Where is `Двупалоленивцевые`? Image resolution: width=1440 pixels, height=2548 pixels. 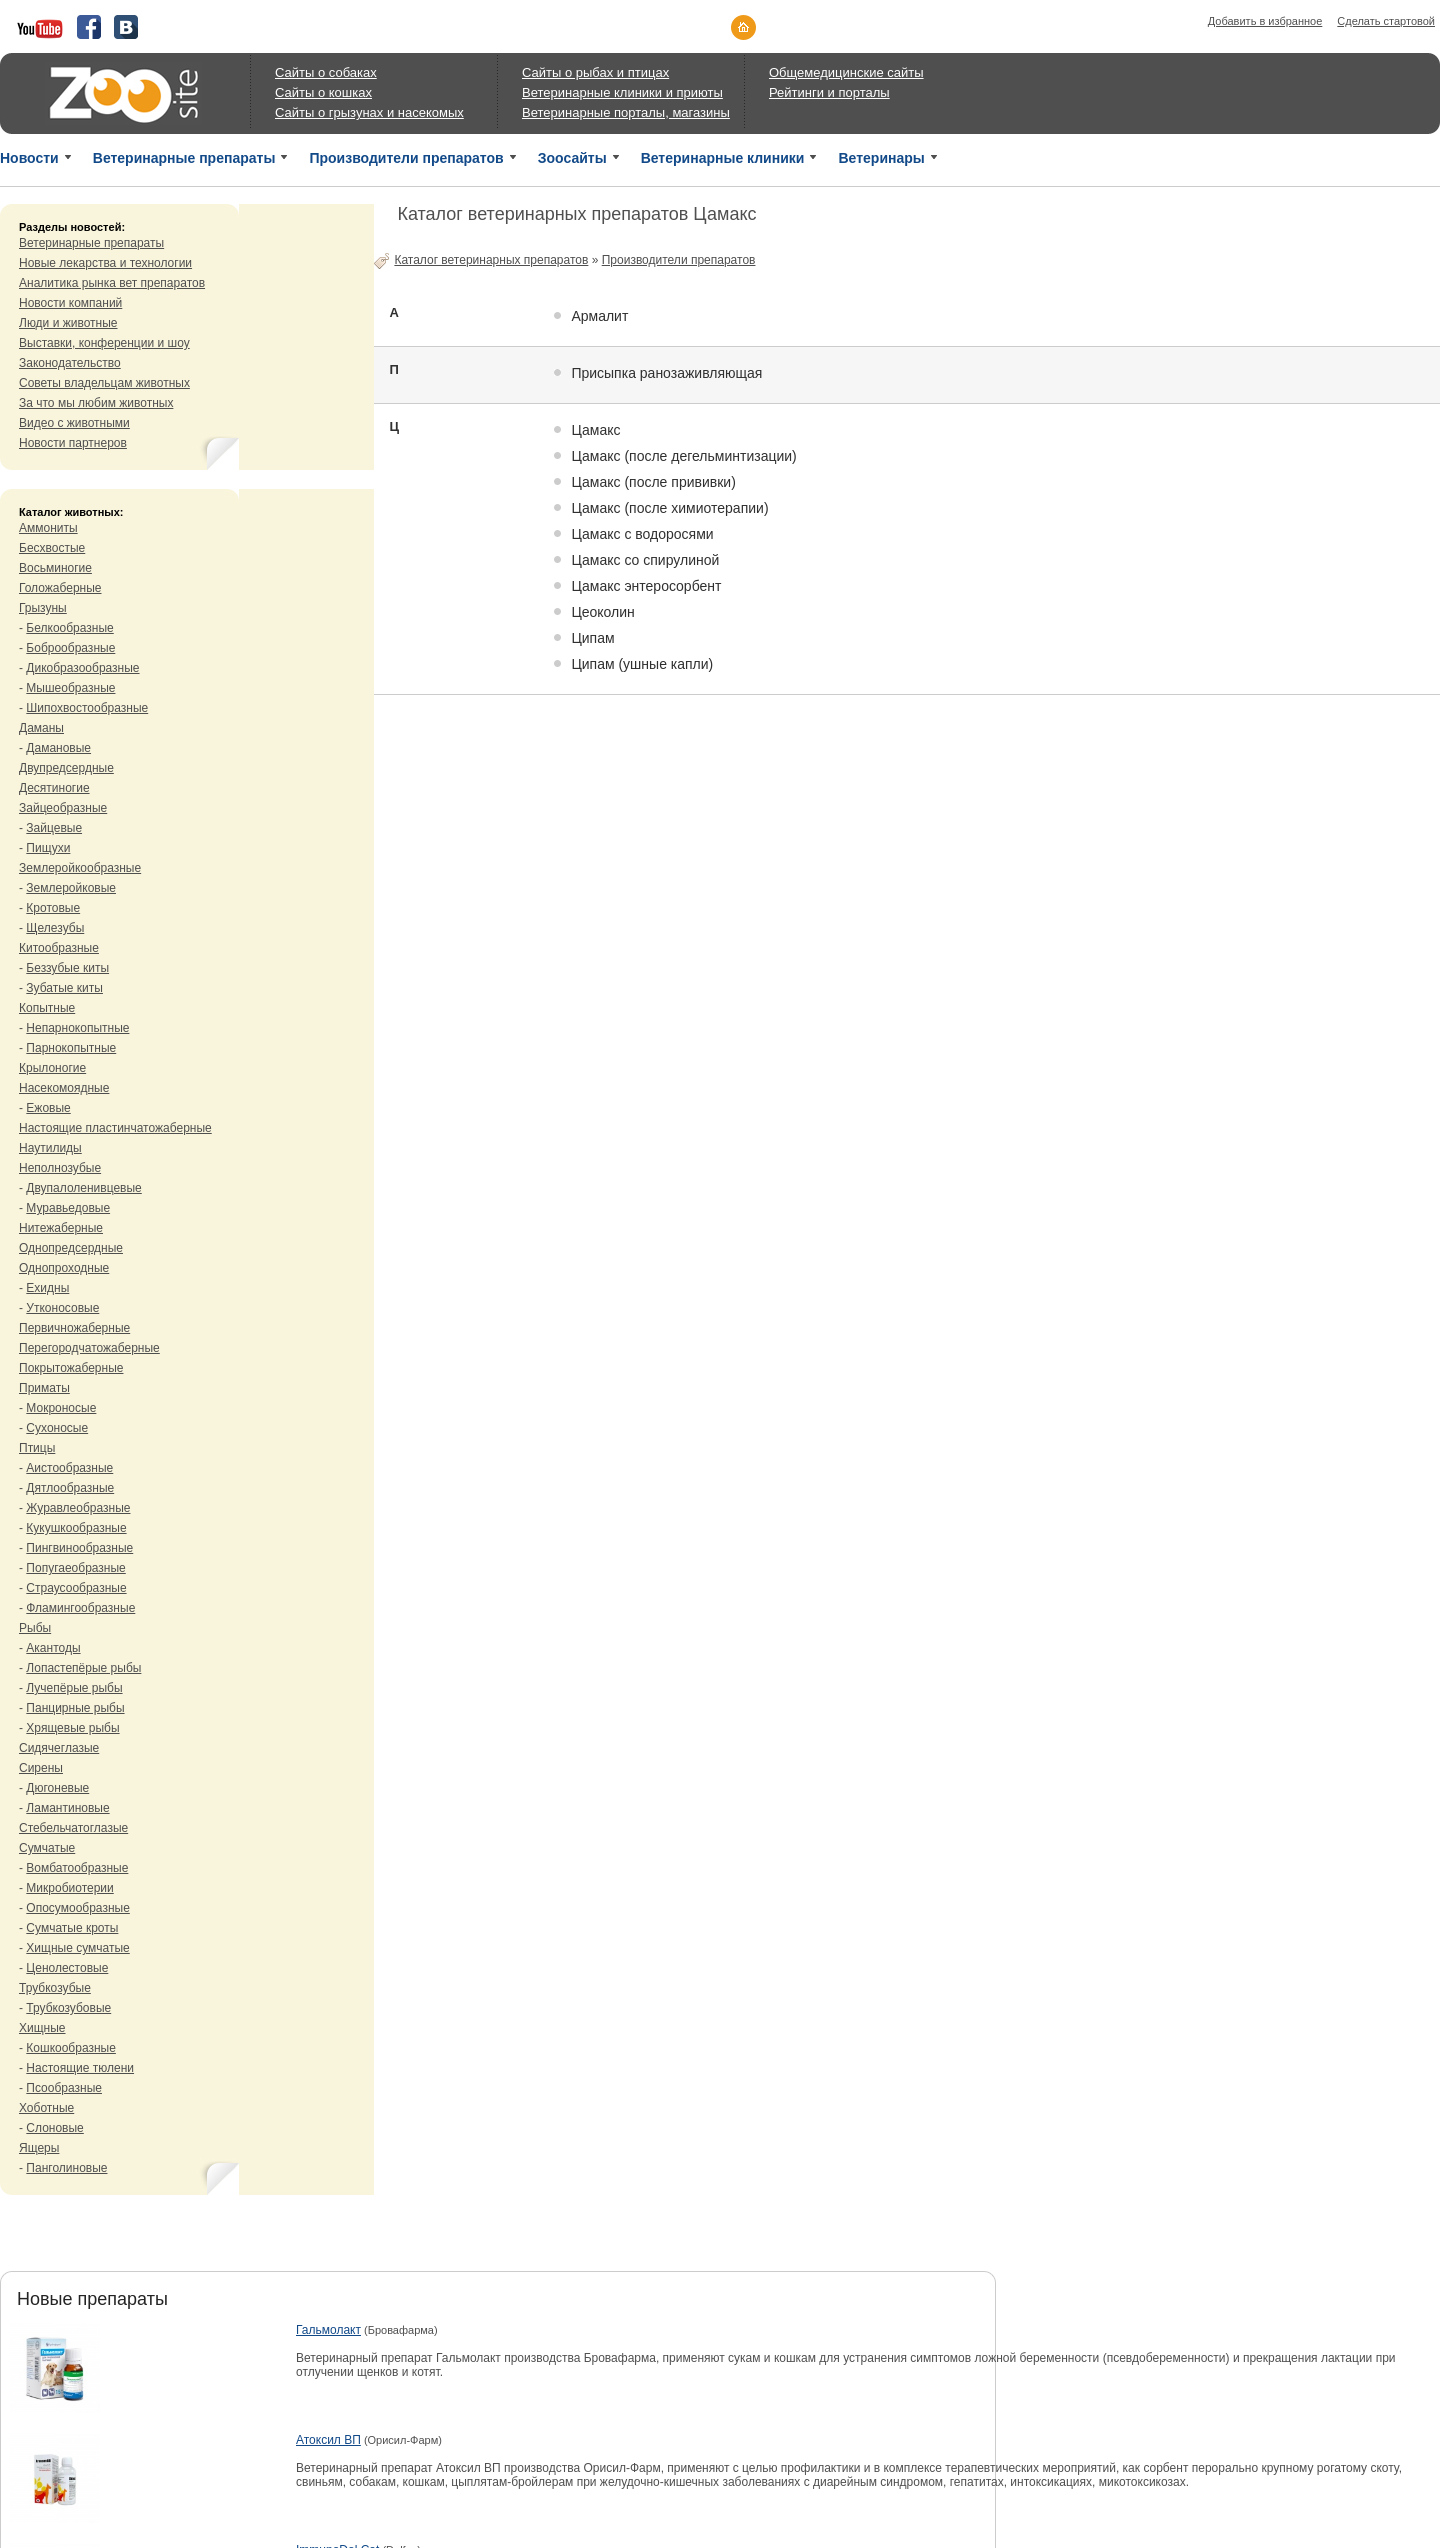 Двупалоленивцевые is located at coordinates (83, 1188).